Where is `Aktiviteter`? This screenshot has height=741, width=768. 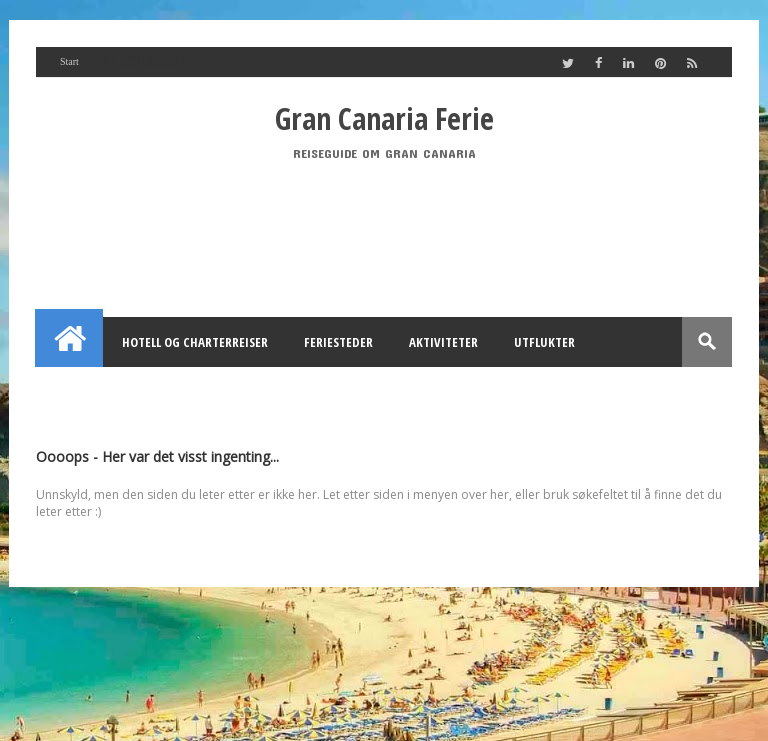
Aktiviteter is located at coordinates (443, 342).